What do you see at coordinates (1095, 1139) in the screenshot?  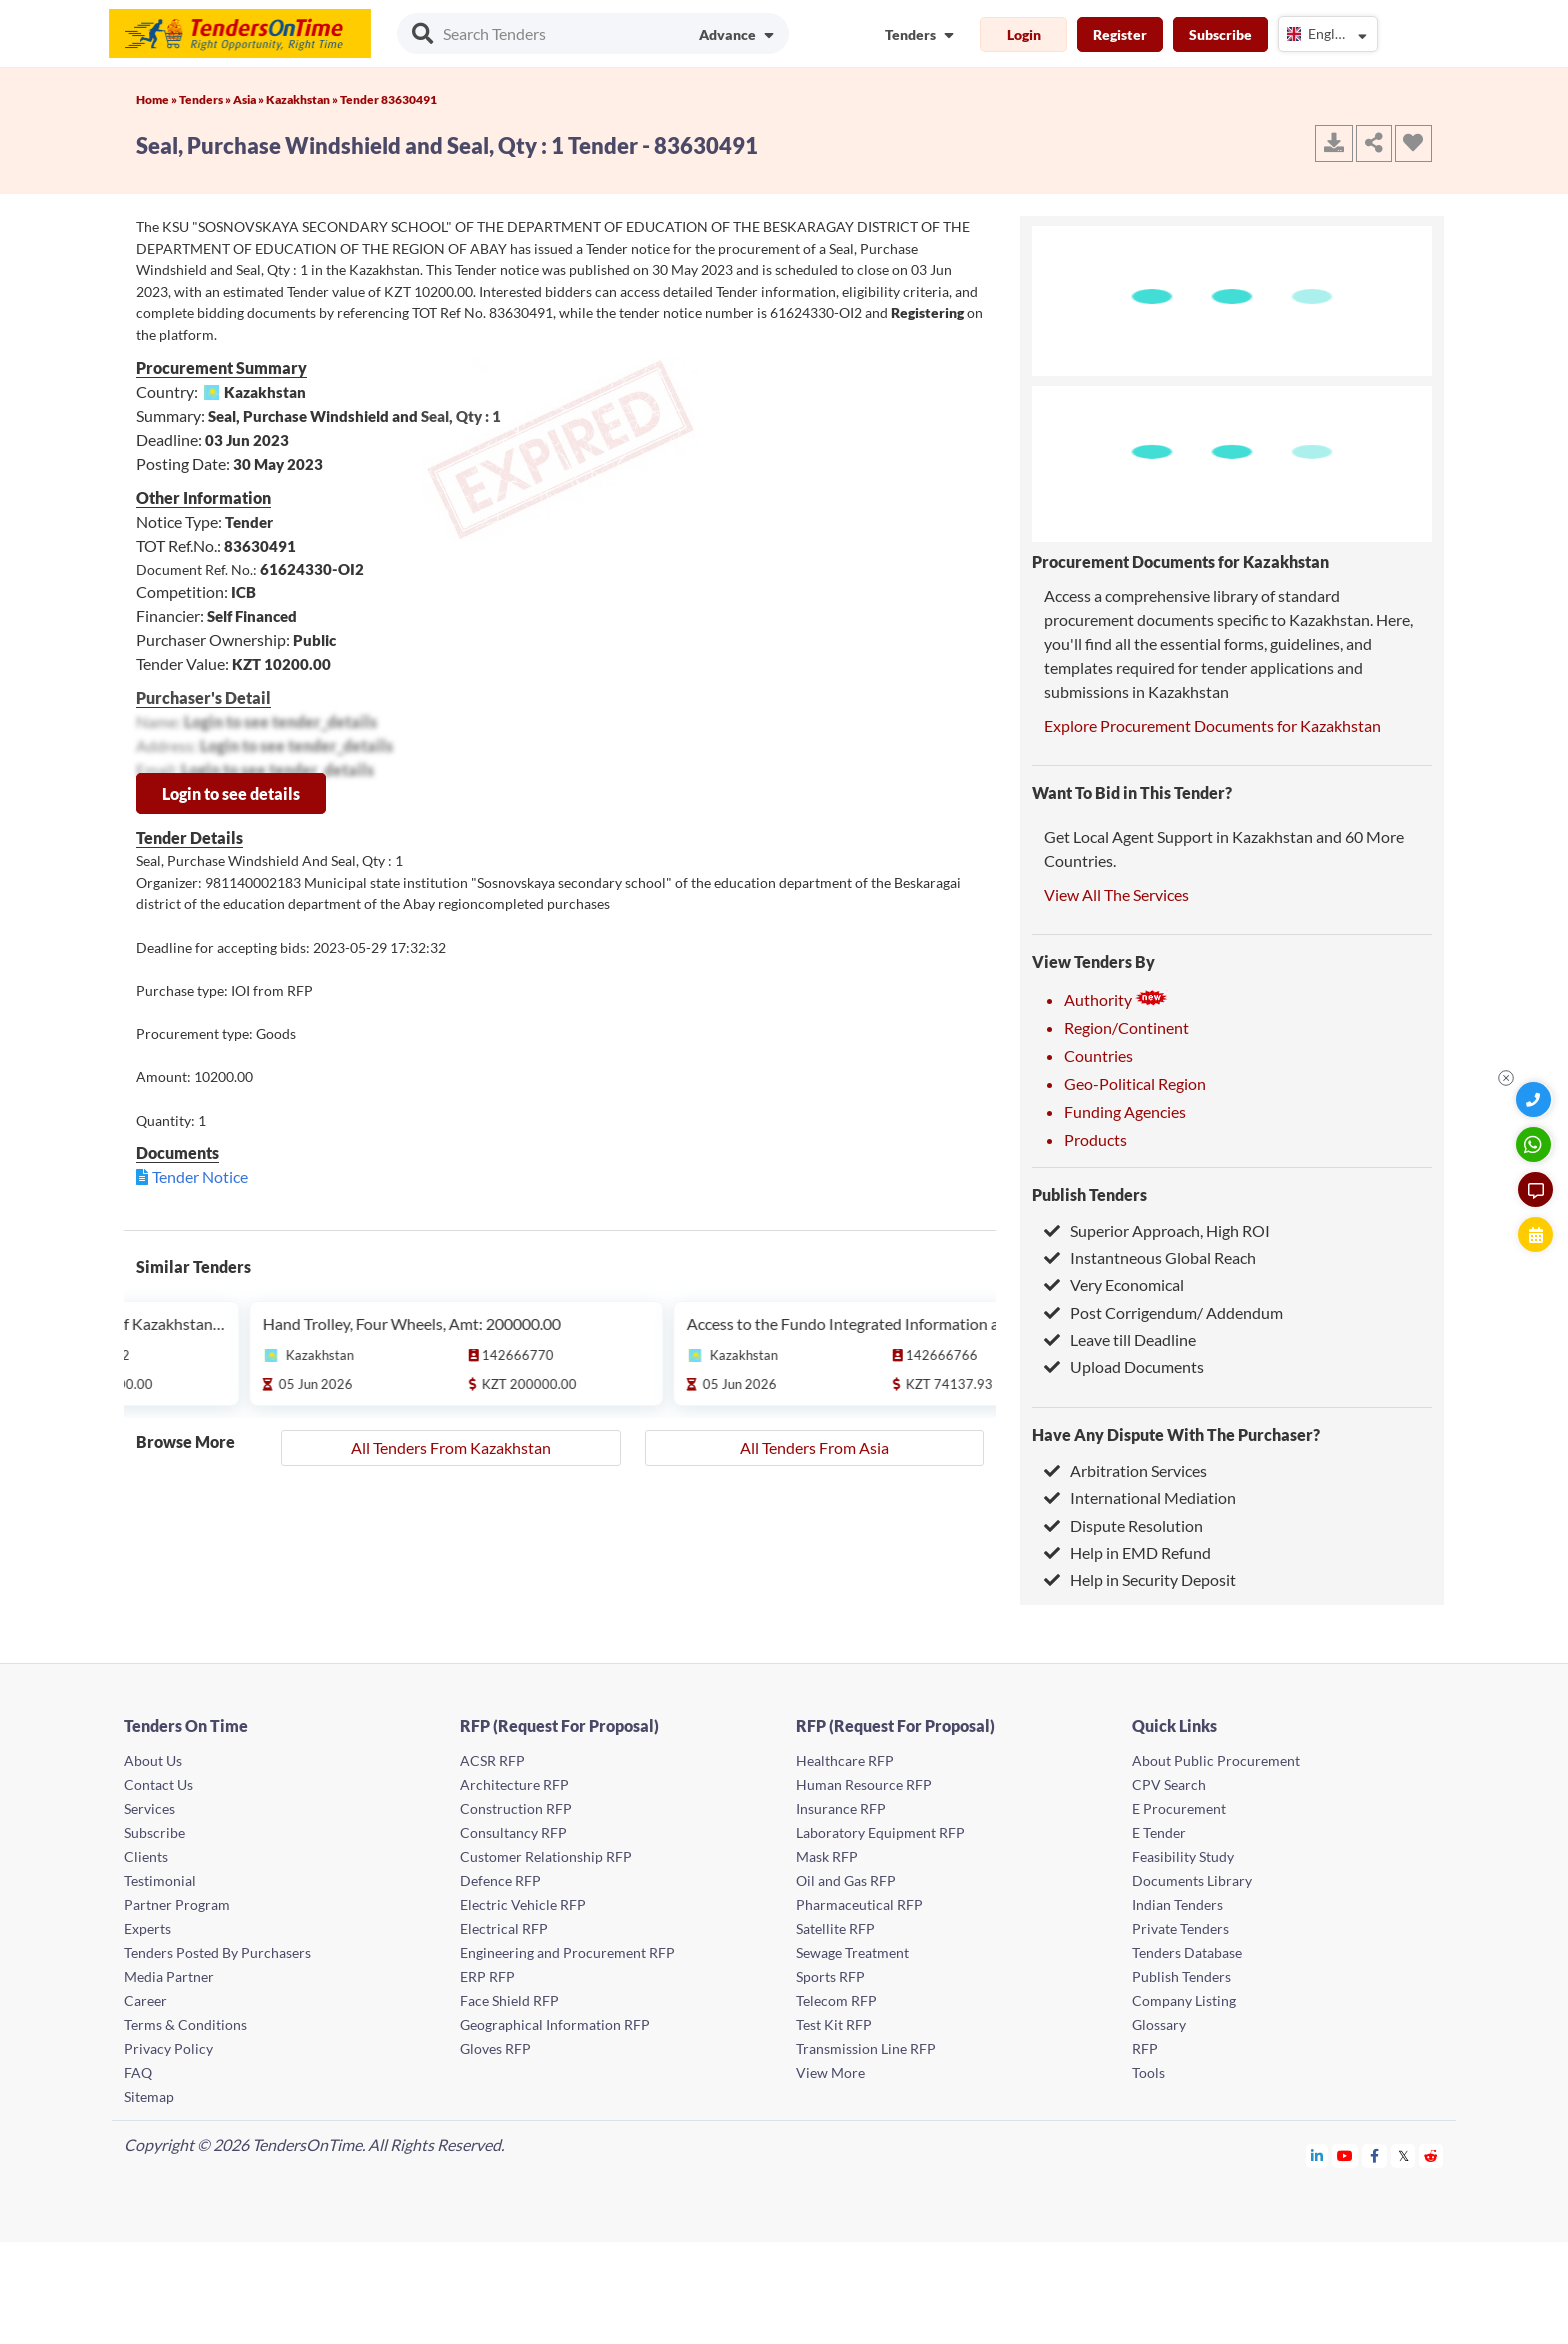 I see `Products` at bounding box center [1095, 1139].